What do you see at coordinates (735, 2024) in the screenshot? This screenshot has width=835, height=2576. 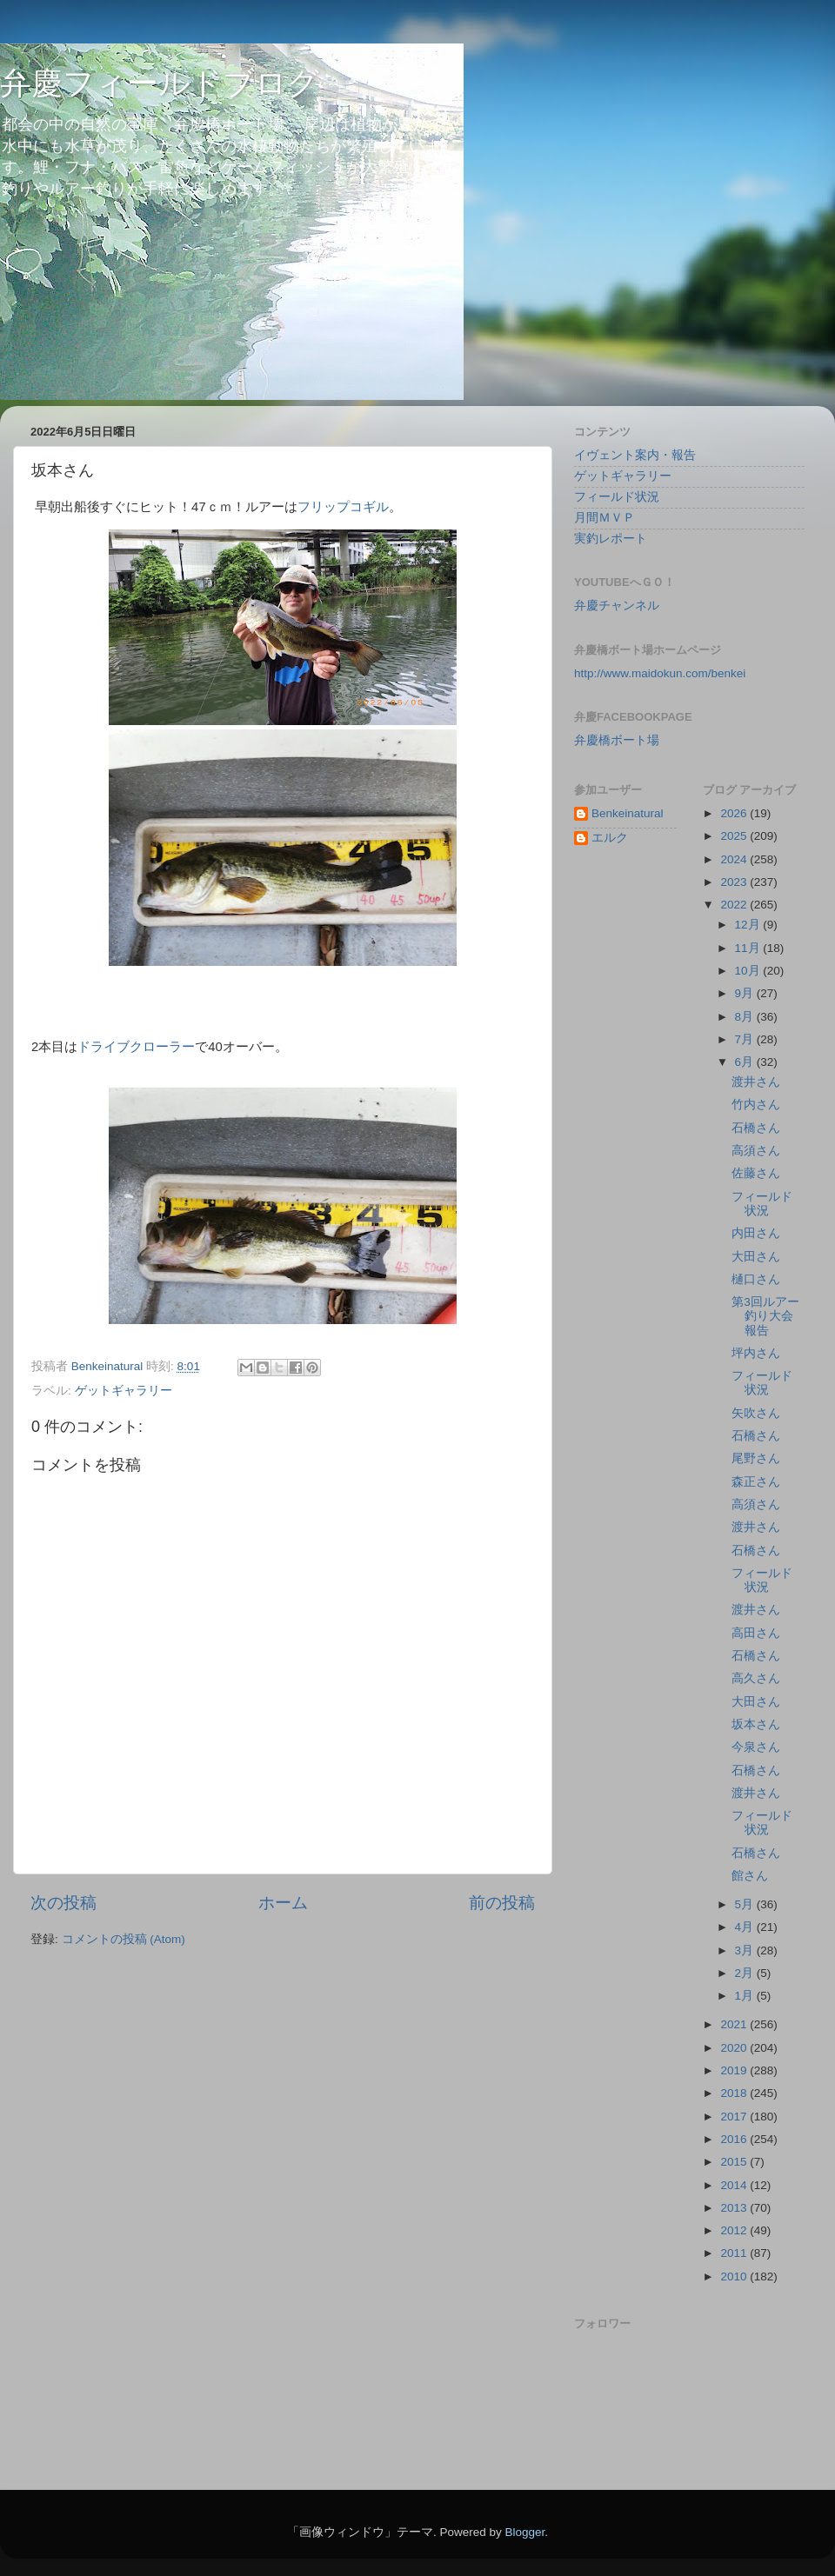 I see `2021` at bounding box center [735, 2024].